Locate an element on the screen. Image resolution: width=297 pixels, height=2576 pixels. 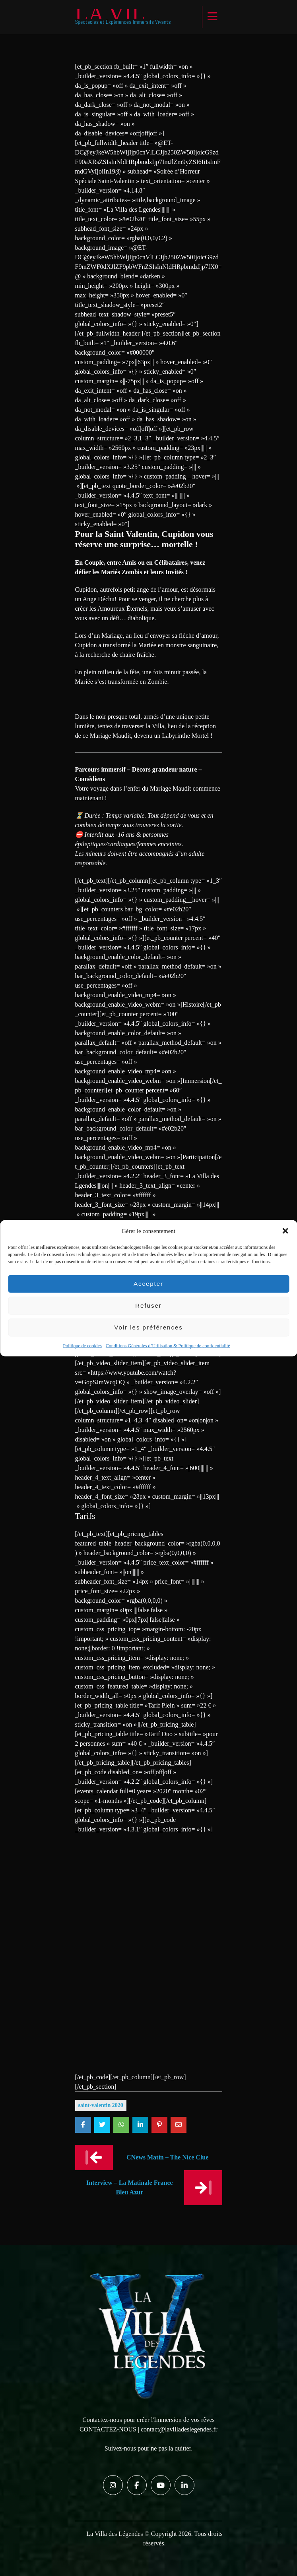
Saint-Valentin 2020 is located at coordinates (100, 2105).